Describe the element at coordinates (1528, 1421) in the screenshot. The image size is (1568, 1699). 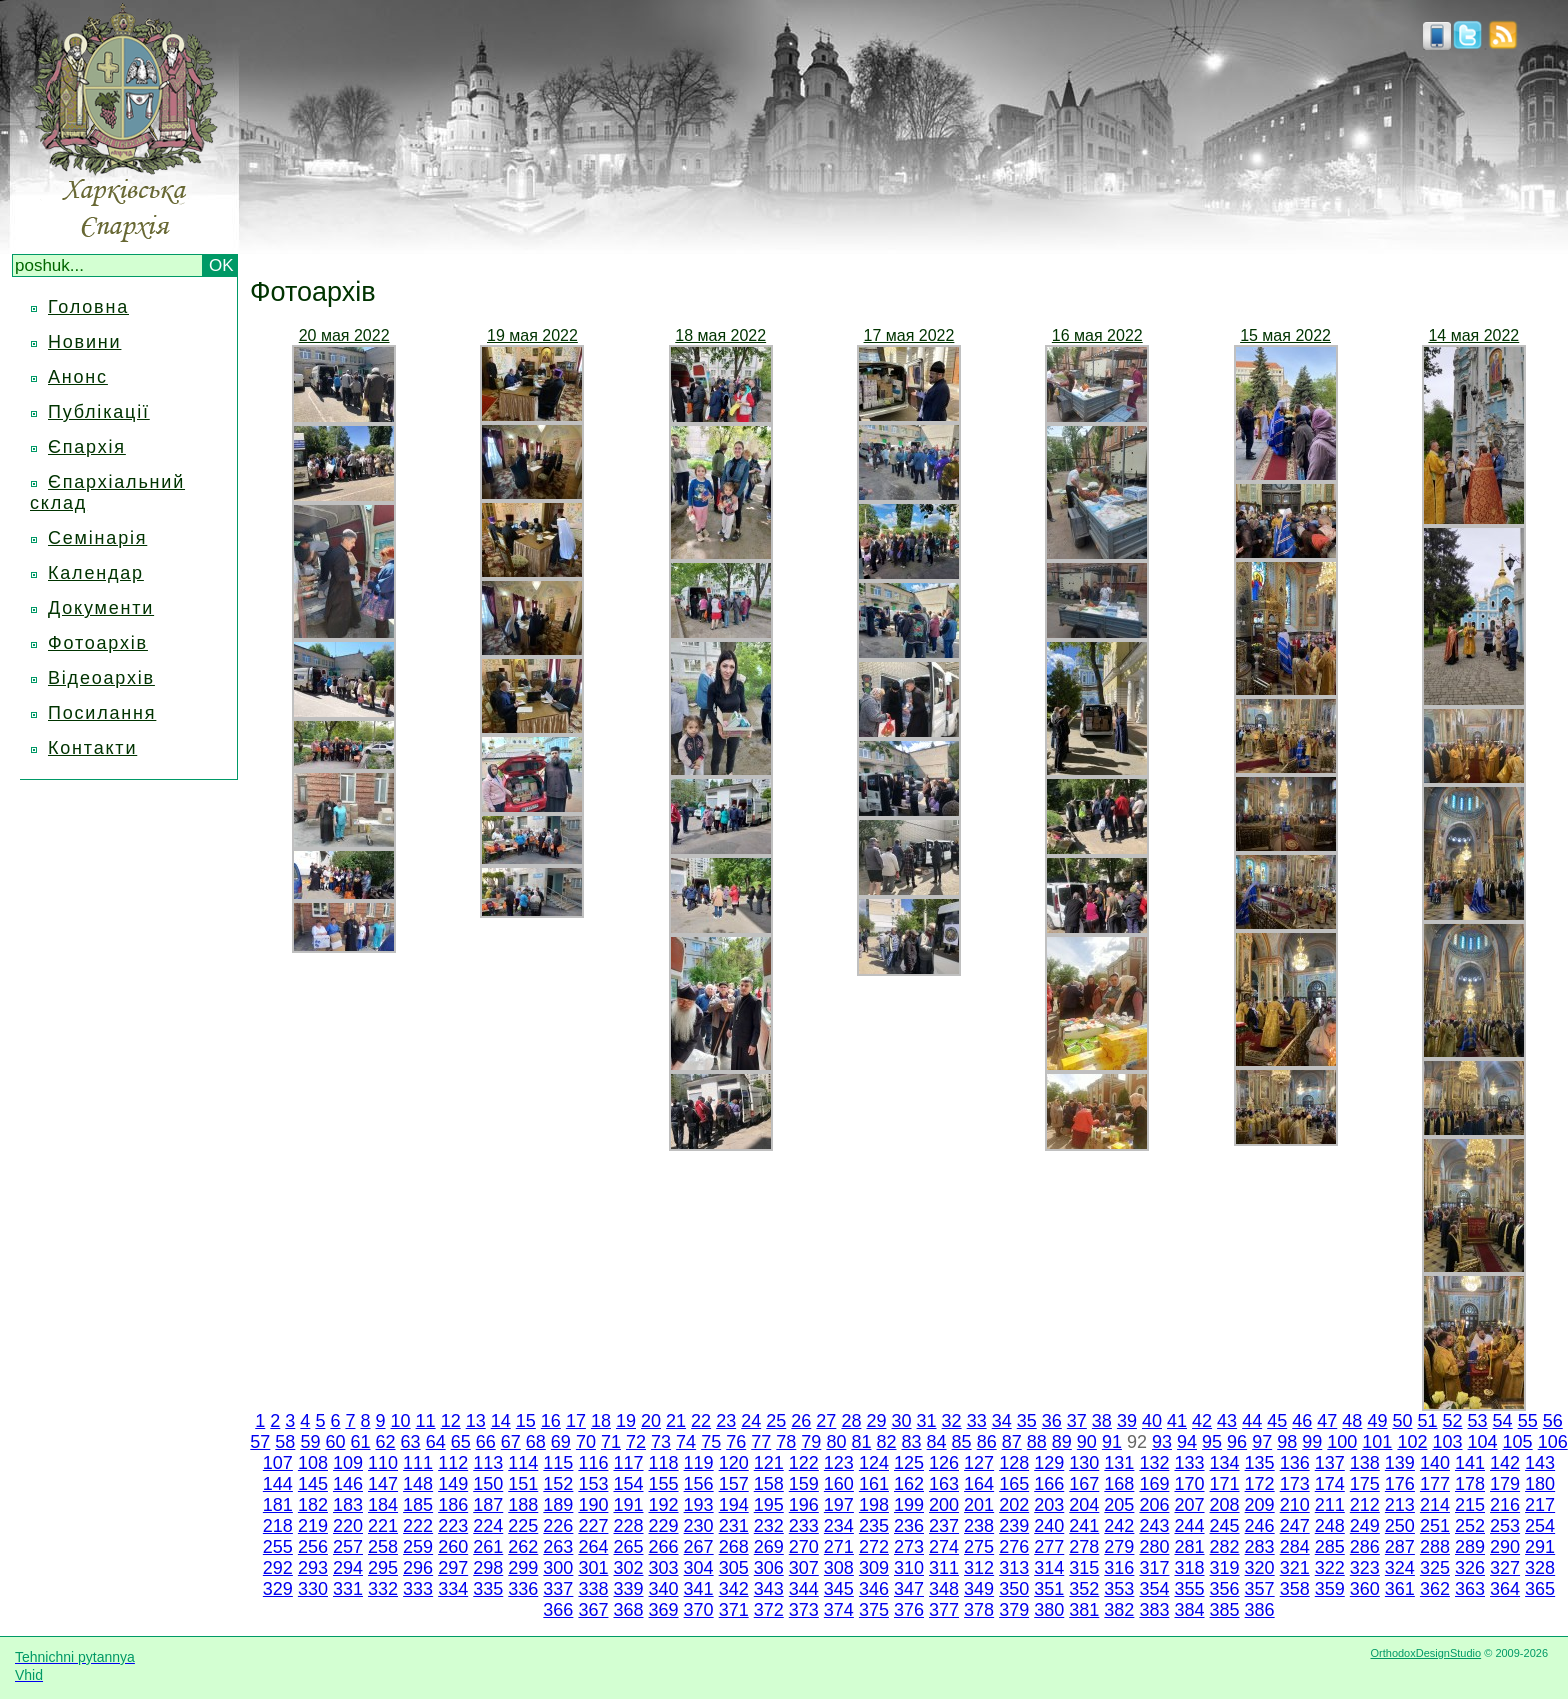
I see `55` at that location.